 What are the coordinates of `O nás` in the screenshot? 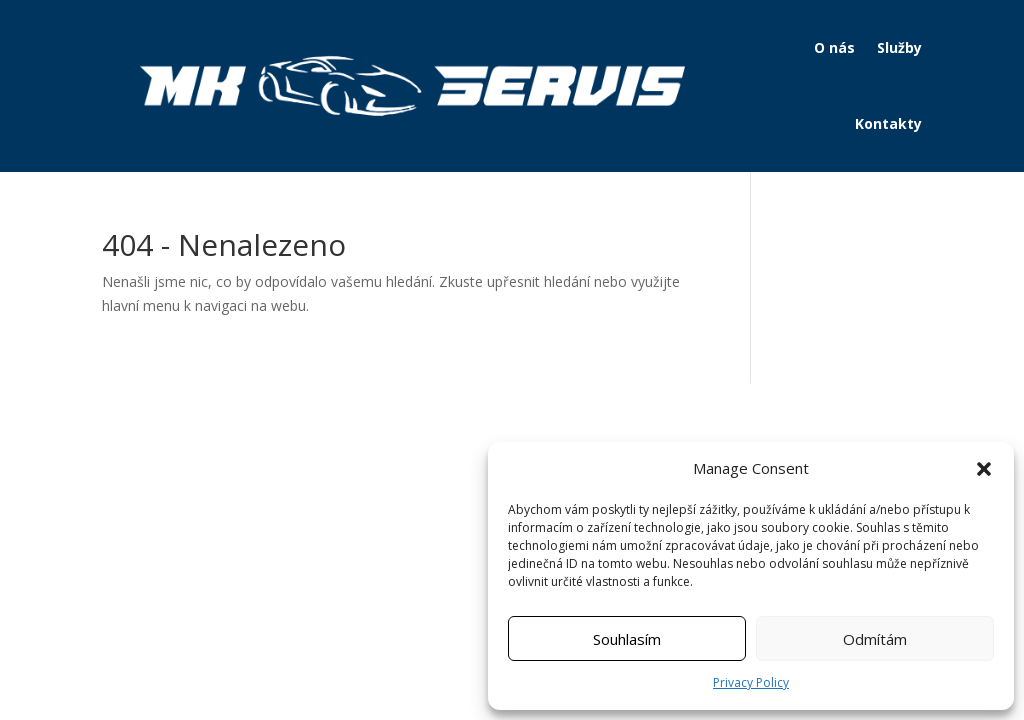 It's located at (834, 47).